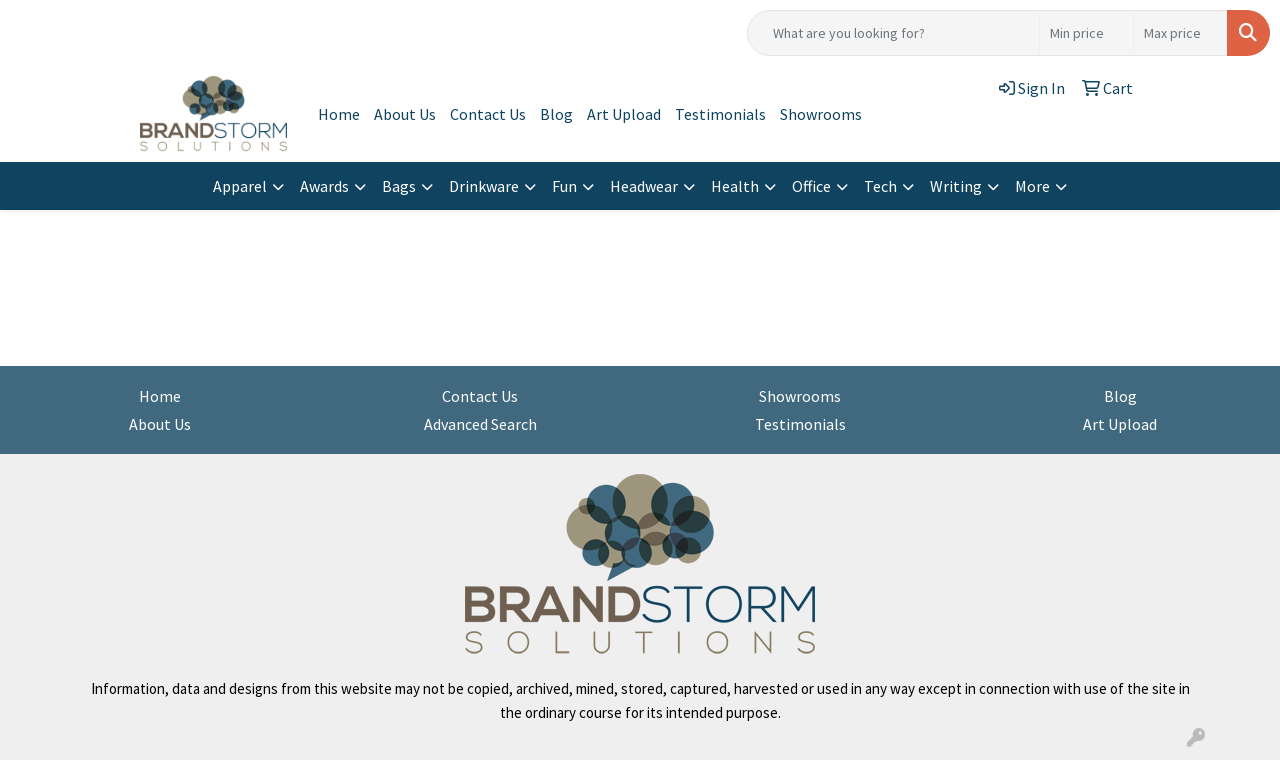 The width and height of the screenshot is (1280, 760). I want to click on Awards [button], so click(324, 186).